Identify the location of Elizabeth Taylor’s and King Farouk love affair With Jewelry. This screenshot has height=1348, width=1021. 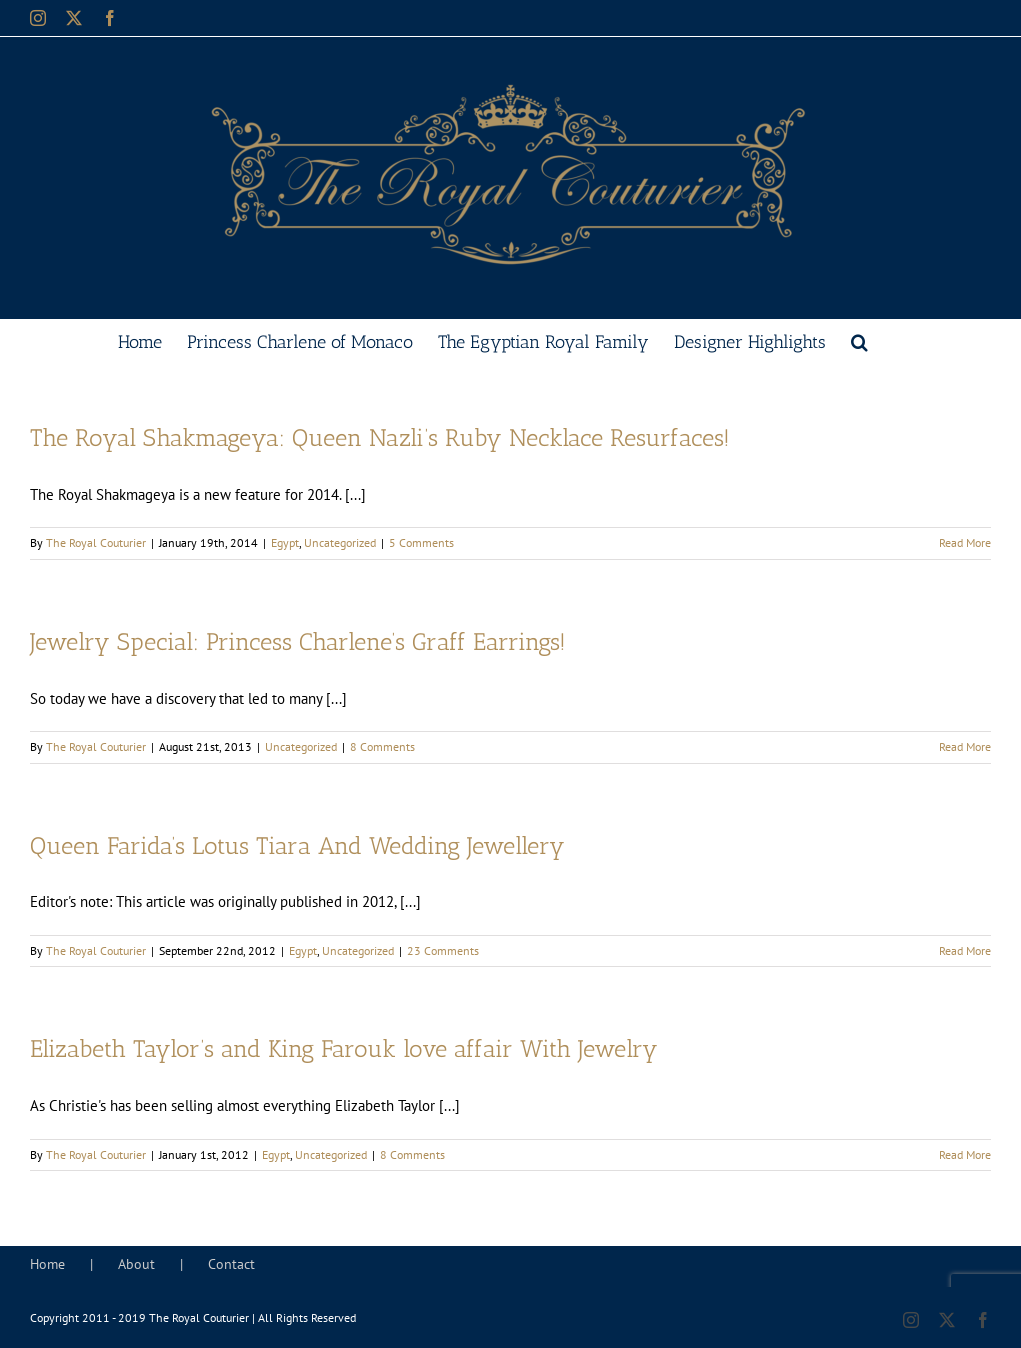
(344, 1049).